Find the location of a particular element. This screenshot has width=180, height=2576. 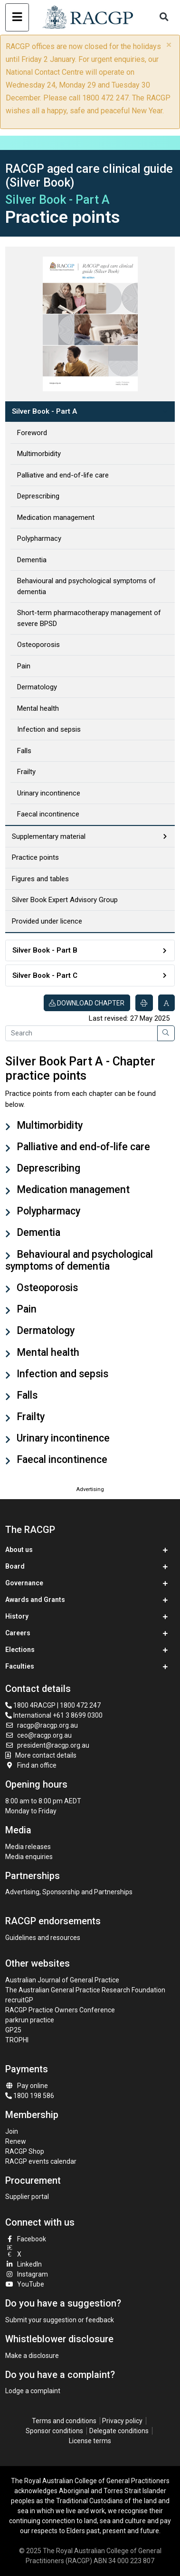

Media releases is located at coordinates (28, 1846).